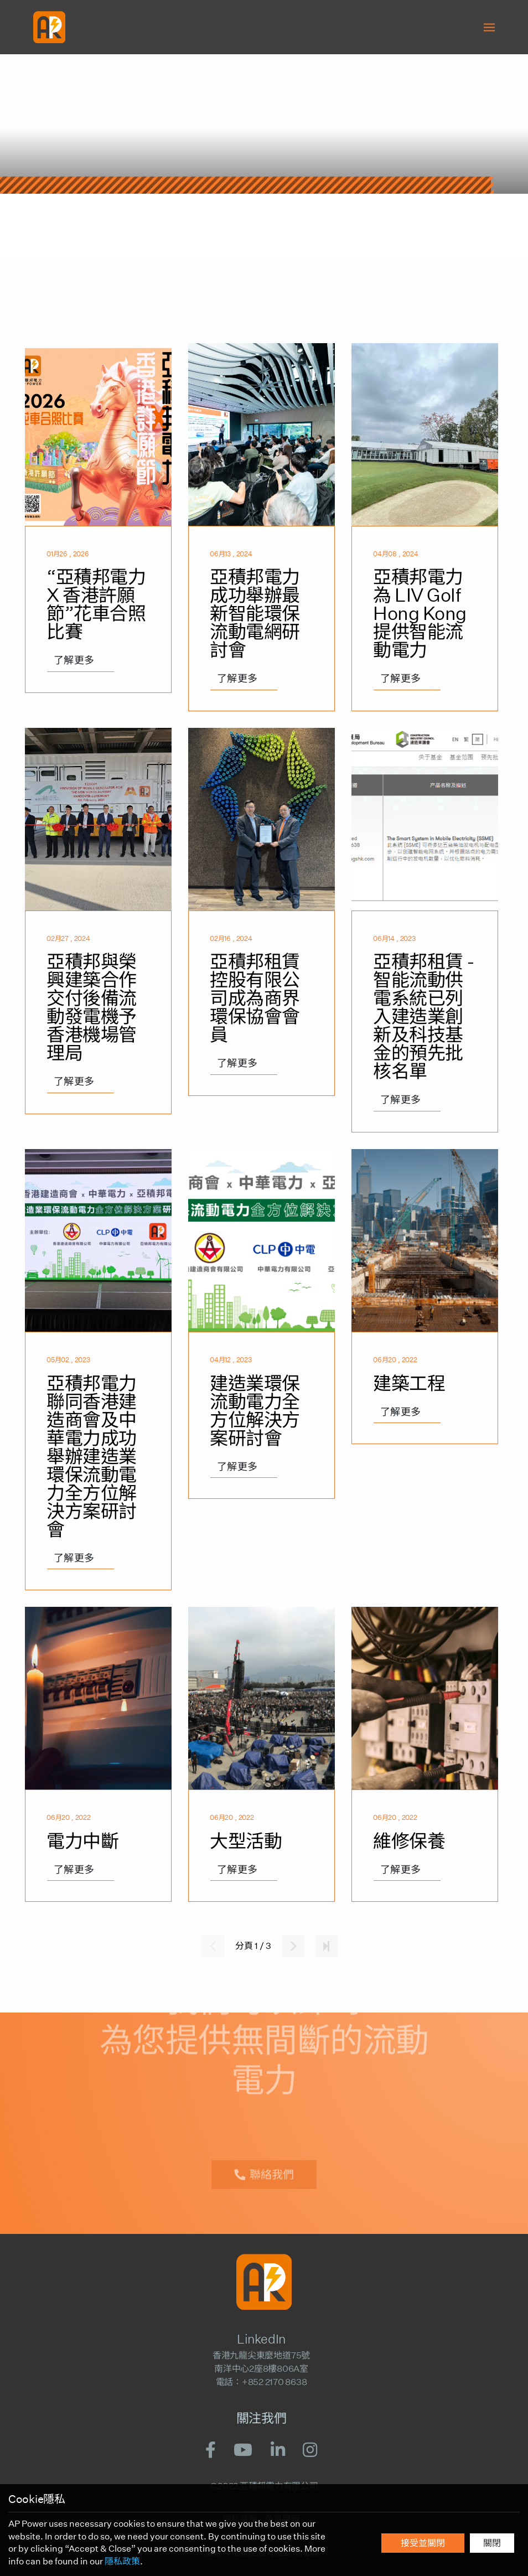  Describe the element at coordinates (424, 1754) in the screenshot. I see `[維修保養]` at that location.